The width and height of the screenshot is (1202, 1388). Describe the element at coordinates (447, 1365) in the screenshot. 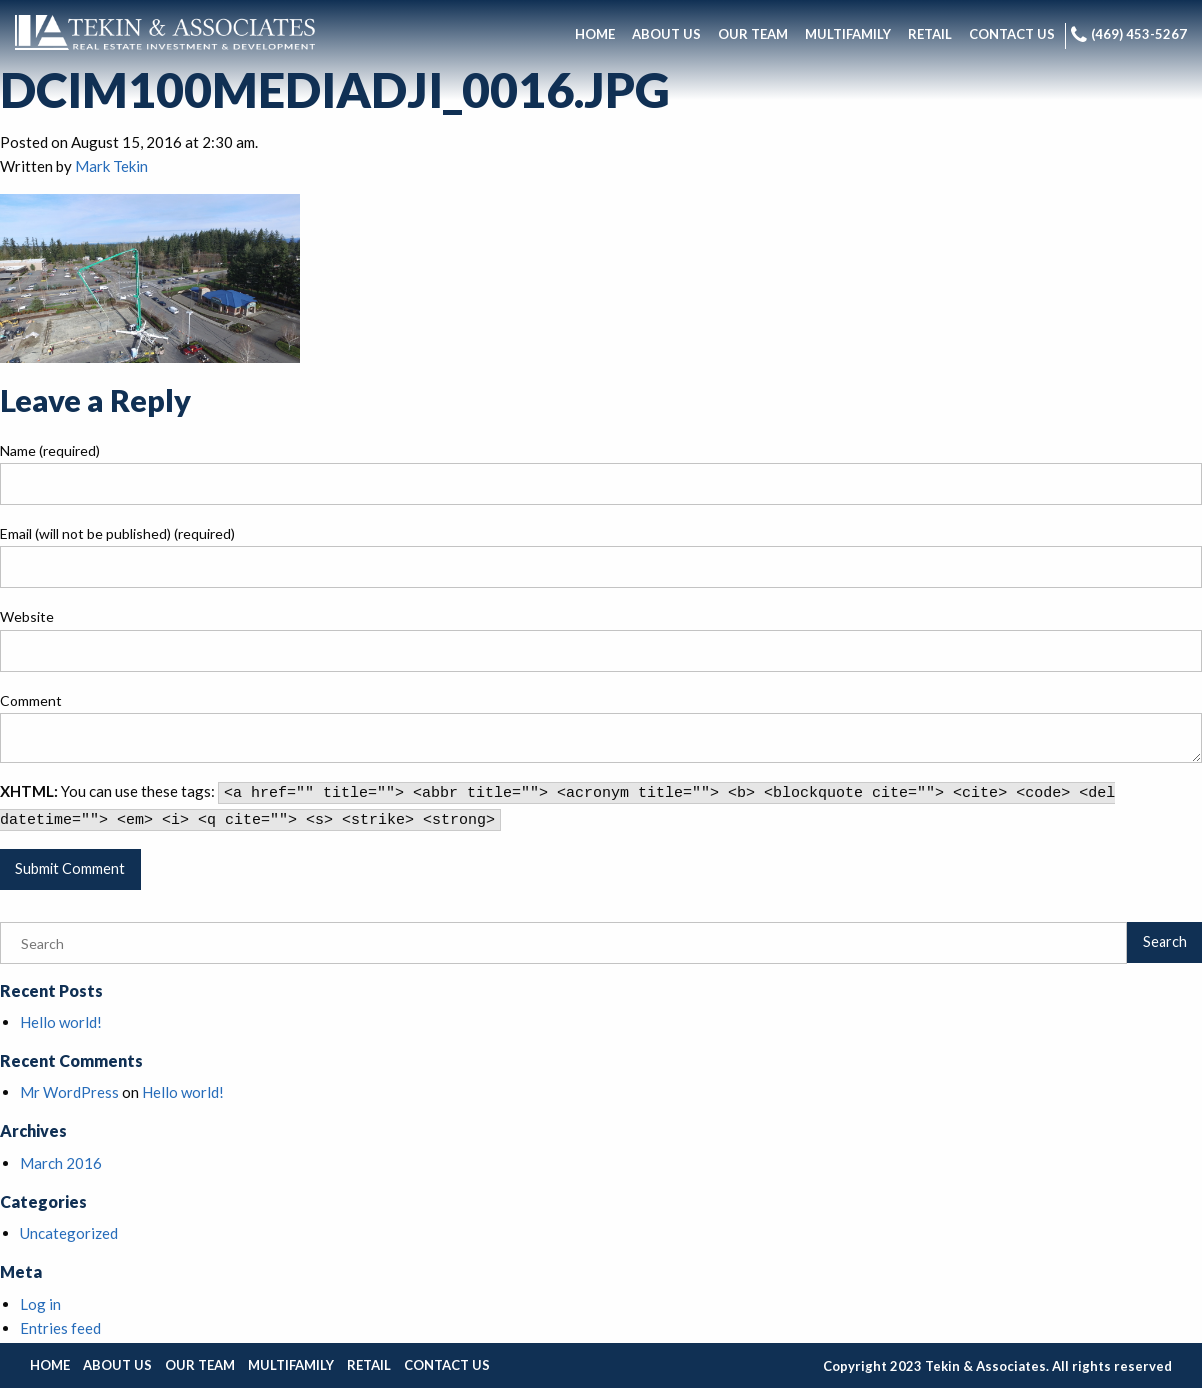

I see `Contact Us` at that location.